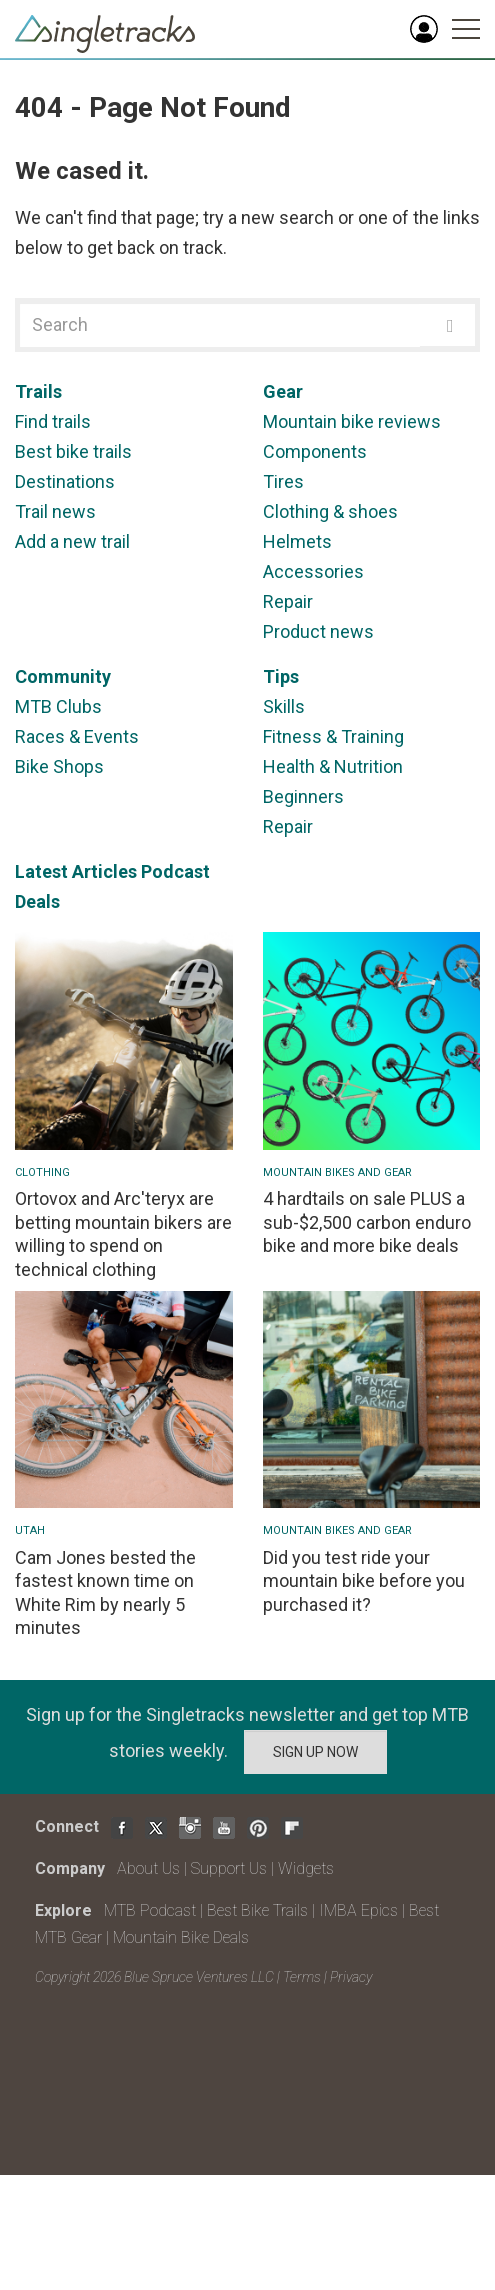  Describe the element at coordinates (77, 736) in the screenshot. I see `Races & Events` at that location.